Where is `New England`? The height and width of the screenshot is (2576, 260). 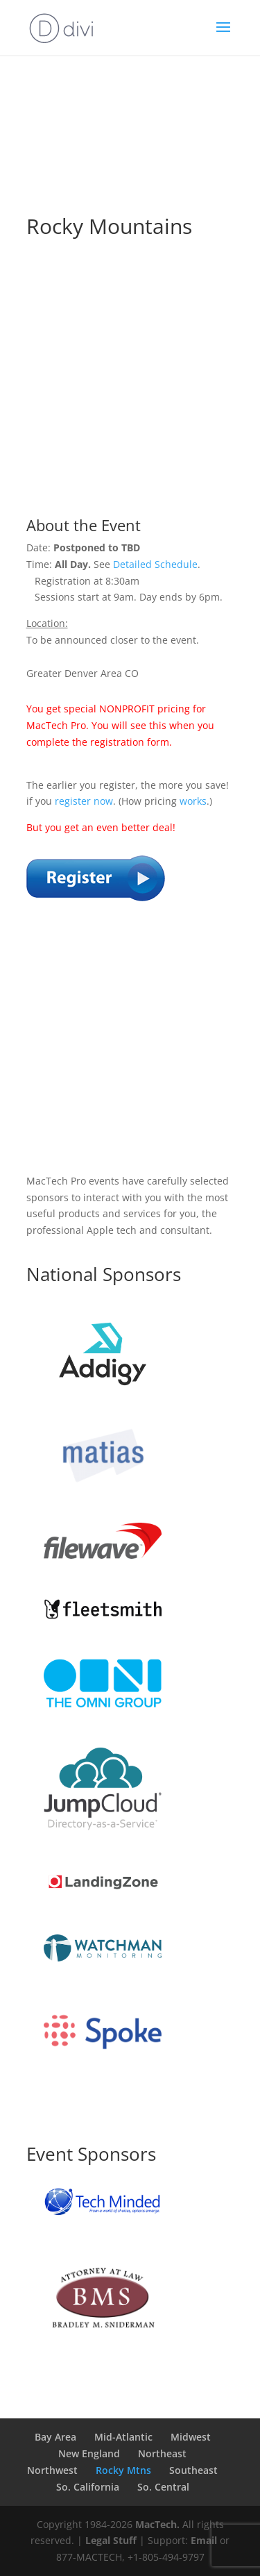 New England is located at coordinates (89, 2453).